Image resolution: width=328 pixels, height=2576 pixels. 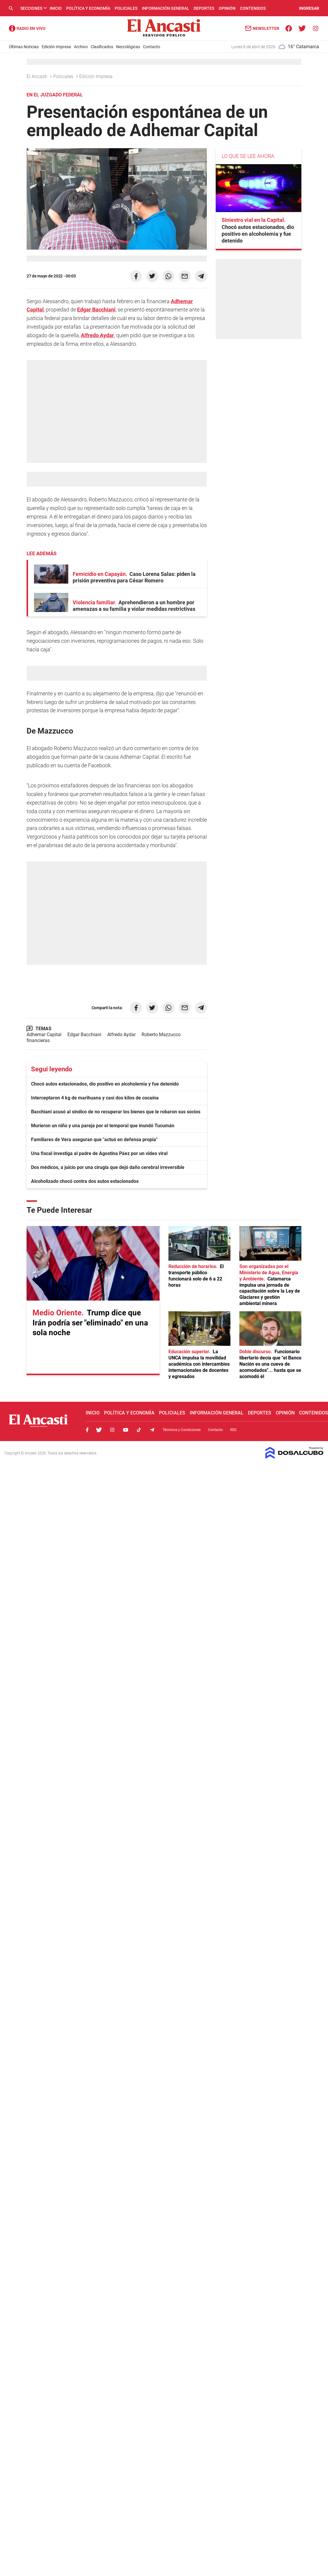 I want to click on Contacto, so click(x=151, y=46).